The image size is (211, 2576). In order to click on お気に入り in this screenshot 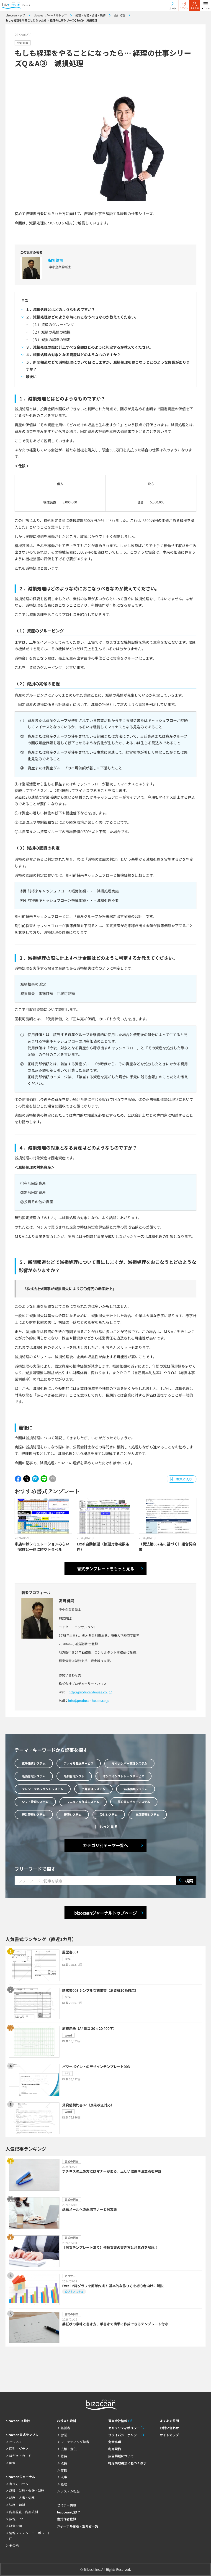, I will do `click(184, 1479)`.